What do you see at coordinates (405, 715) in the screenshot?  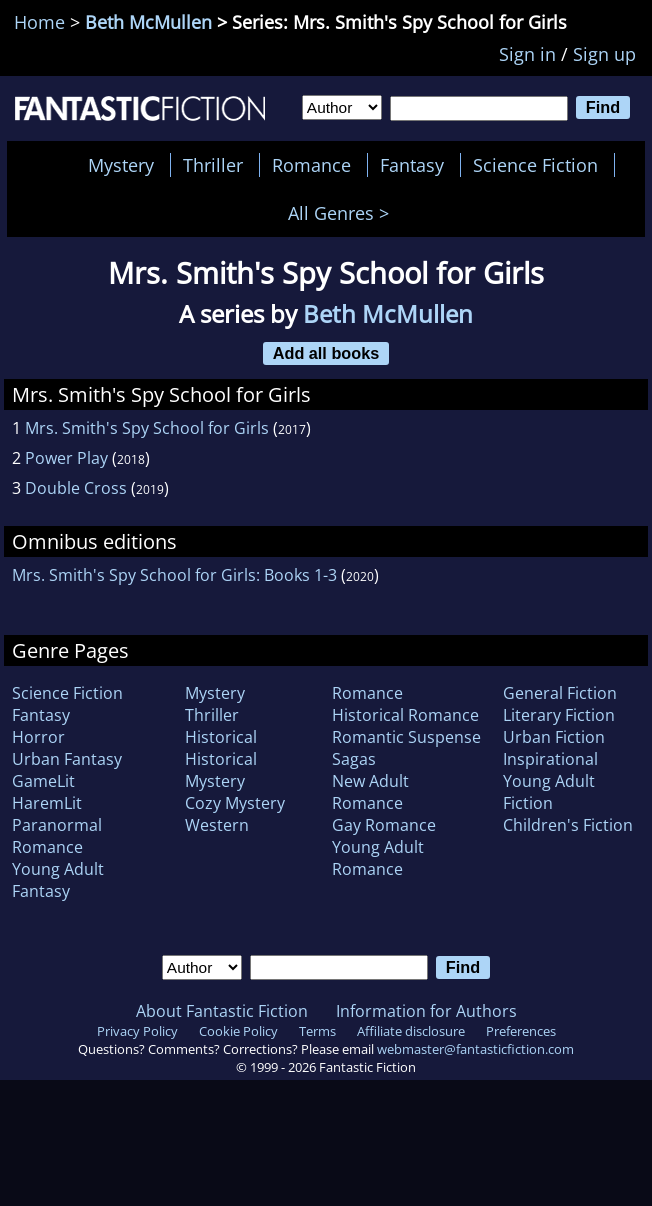 I see `Historical Romance` at bounding box center [405, 715].